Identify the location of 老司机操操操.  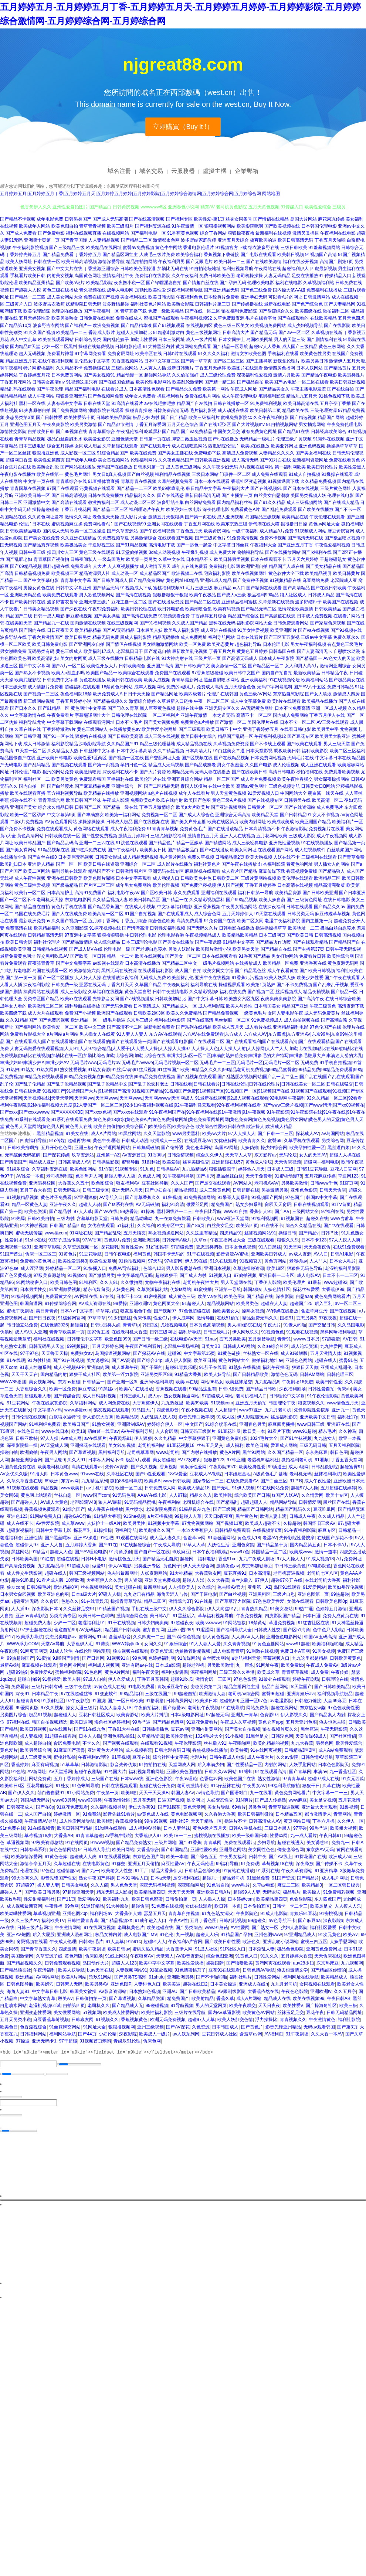
(249, 275).